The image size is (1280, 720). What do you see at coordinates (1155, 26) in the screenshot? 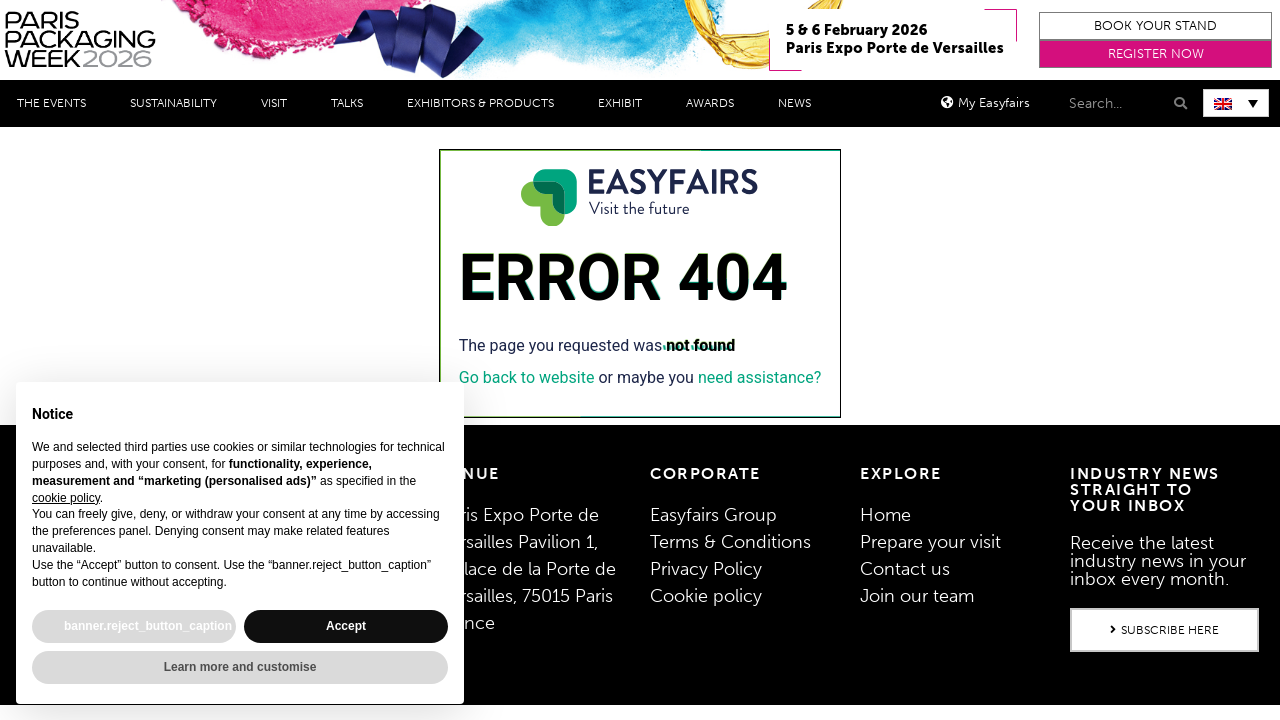
I see `[button]` at bounding box center [1155, 26].